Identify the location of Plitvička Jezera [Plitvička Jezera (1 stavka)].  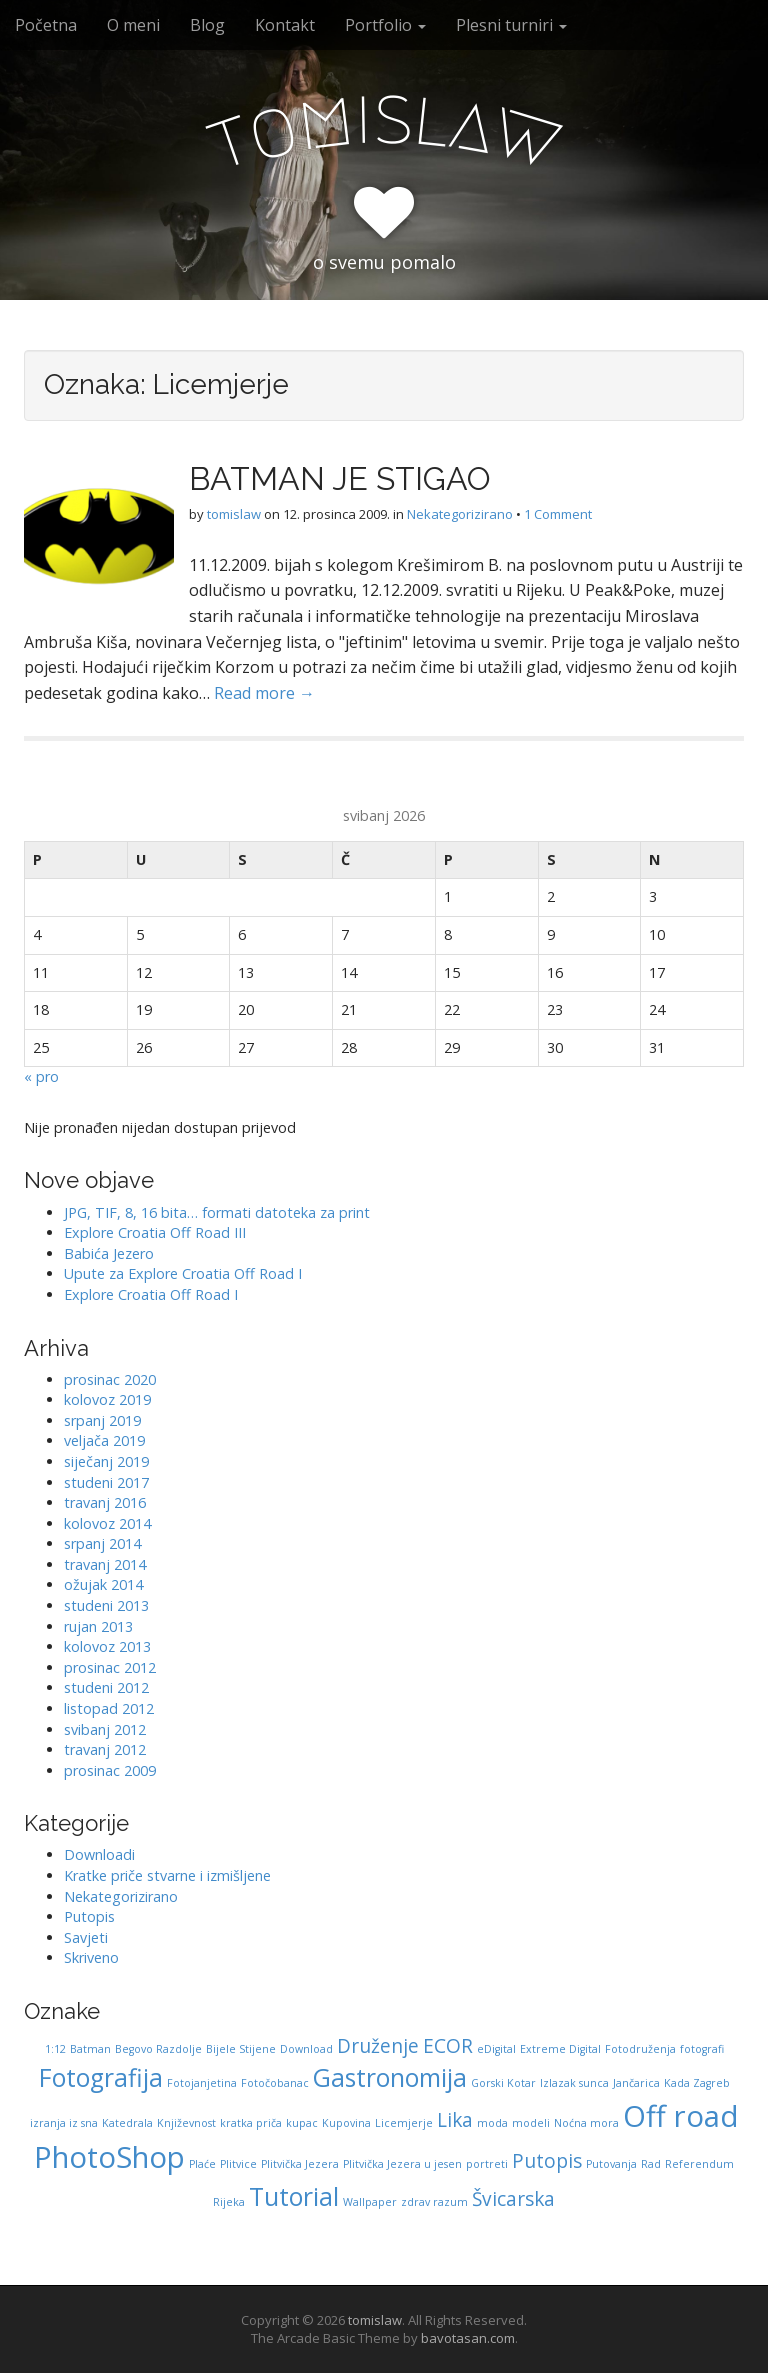
(300, 2164).